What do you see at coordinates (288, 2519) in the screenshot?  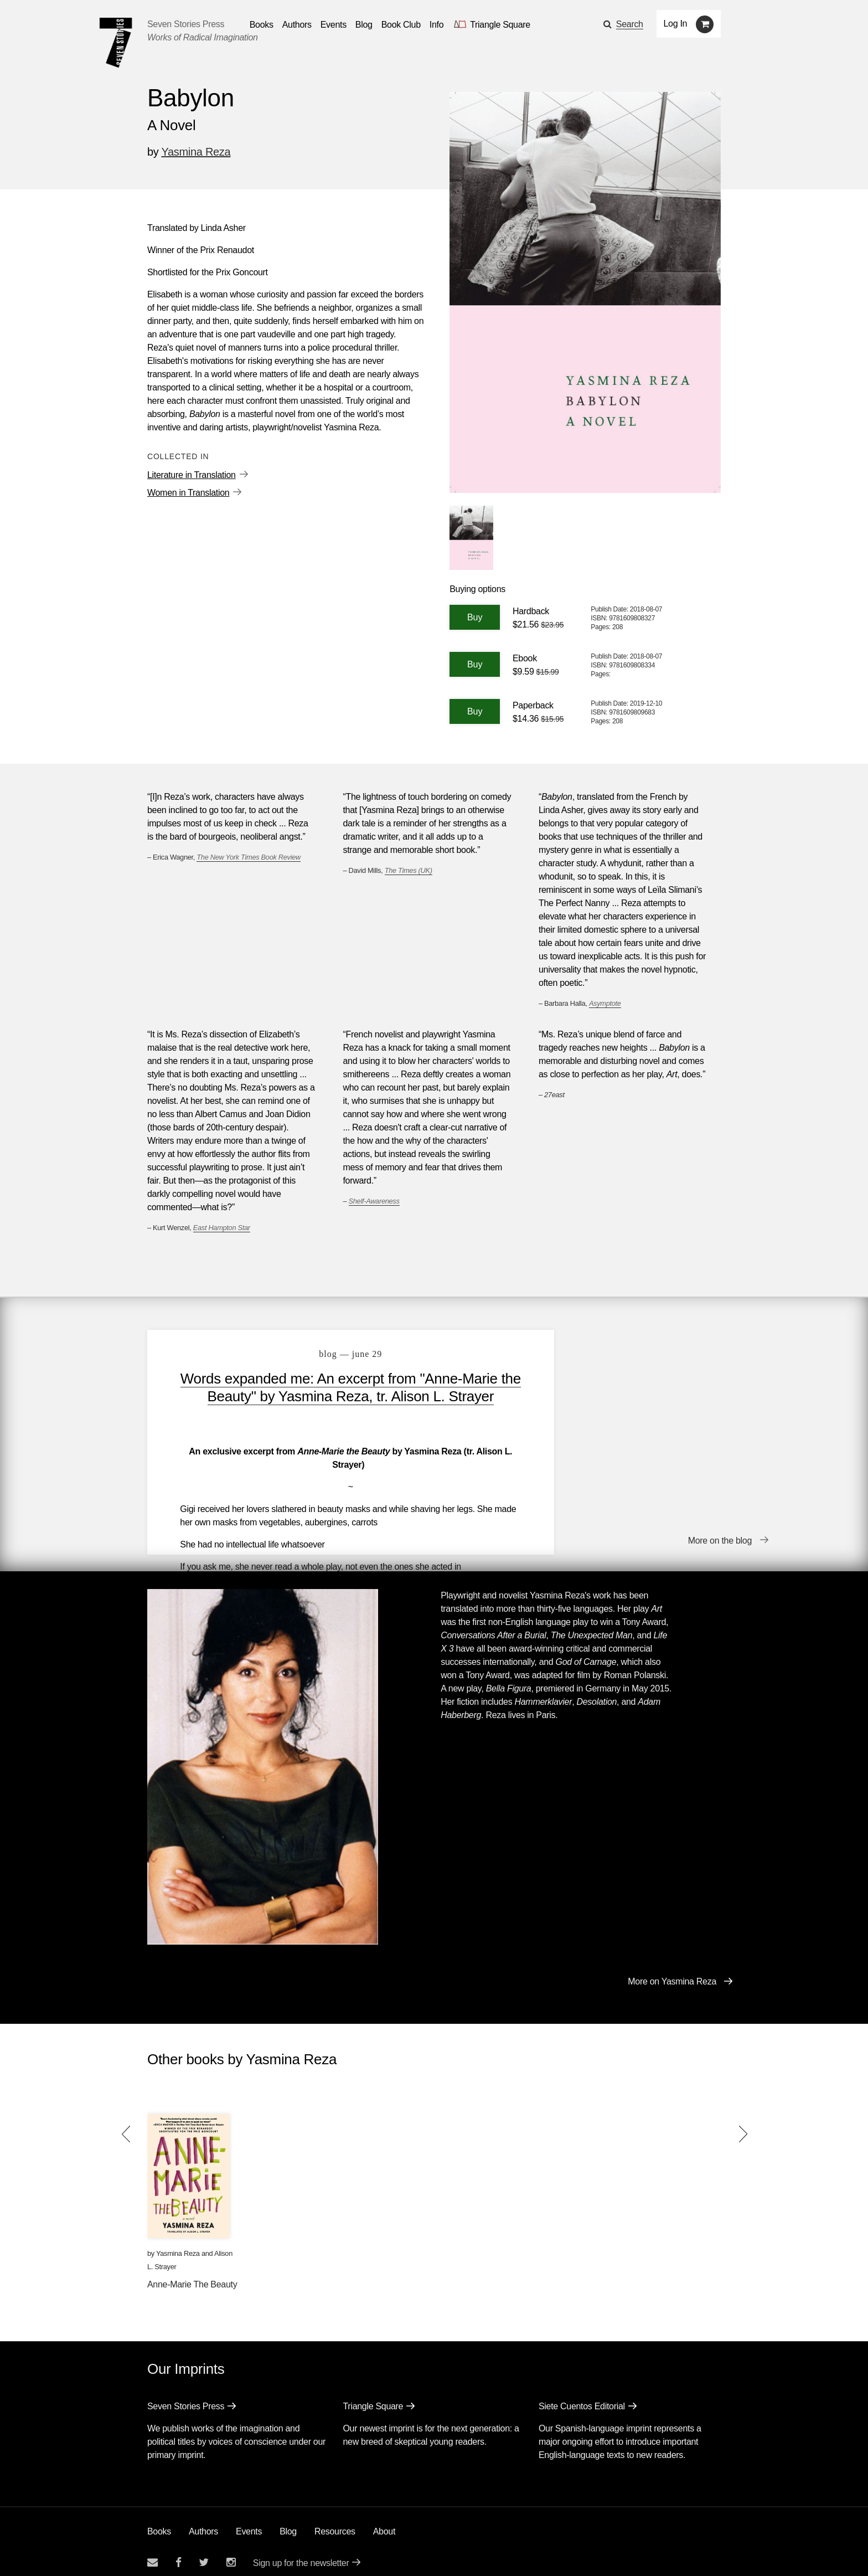 I see `Blog` at bounding box center [288, 2519].